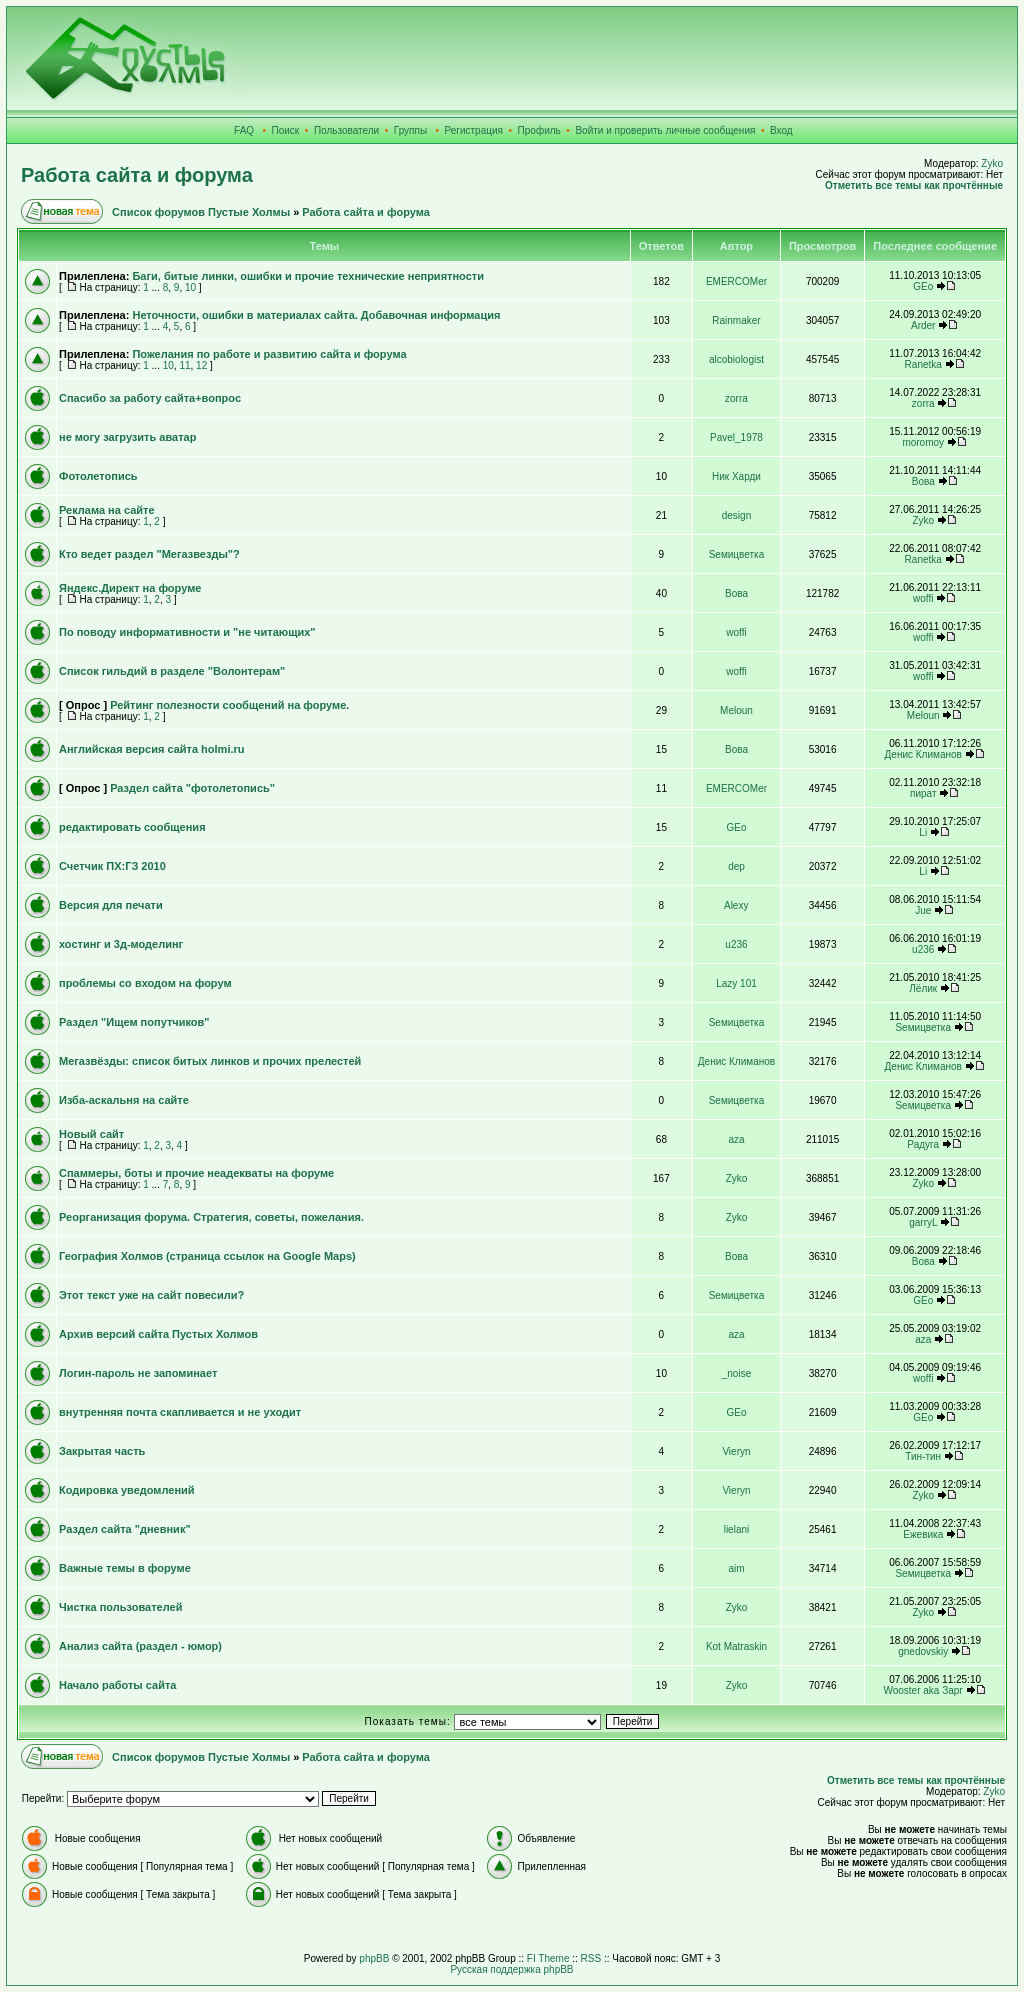  Describe the element at coordinates (149, 554) in the screenshot. I see `Кто ведет раздел "Мегазвезды"?` at that location.